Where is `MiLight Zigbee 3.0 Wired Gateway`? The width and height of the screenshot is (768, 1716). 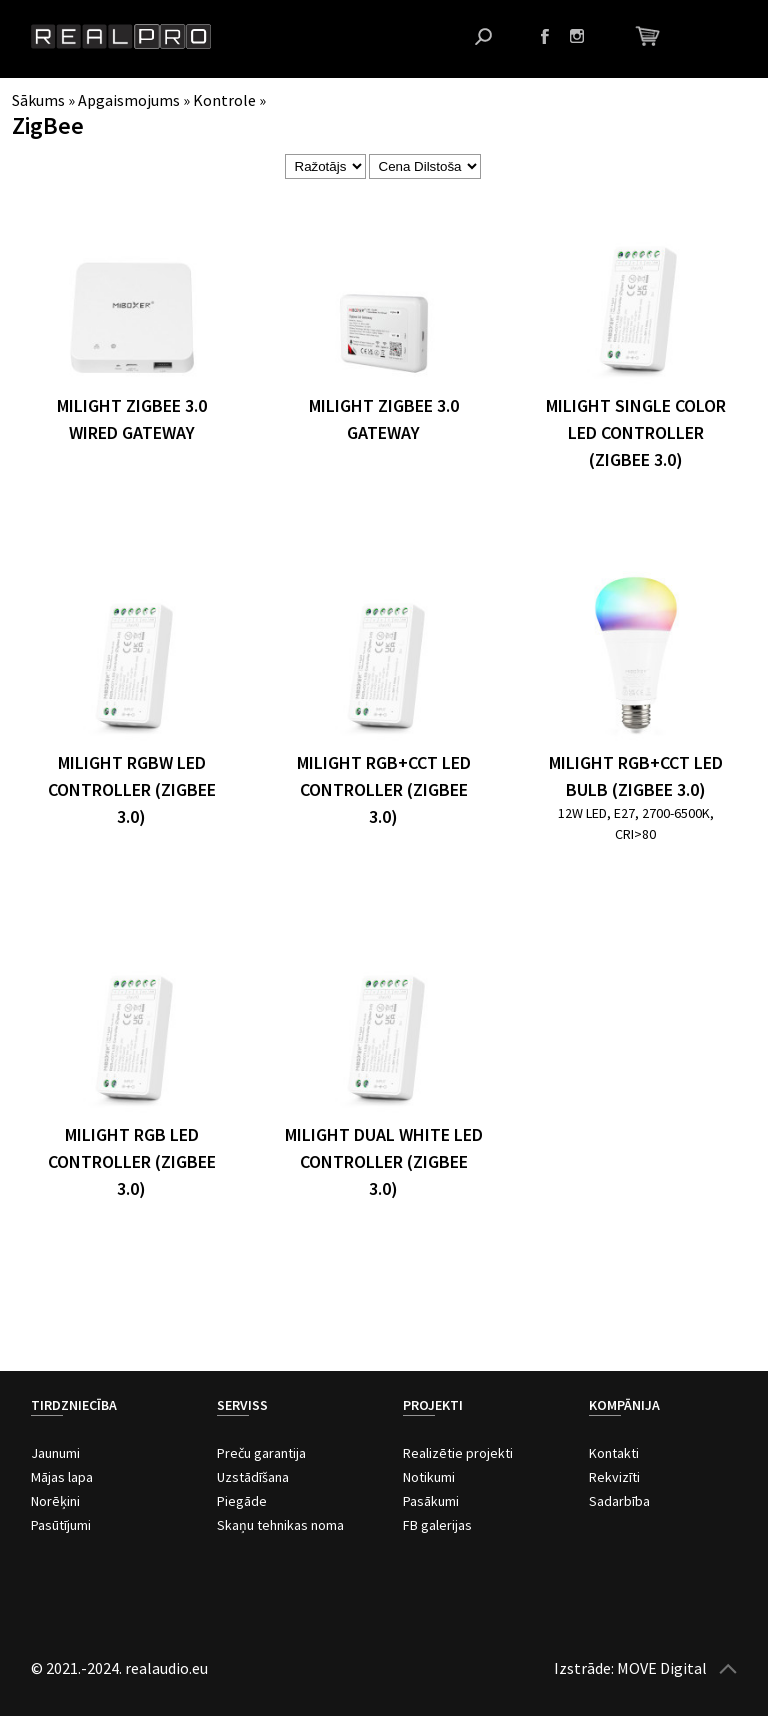
MiLight Zigbee 3.0 Wired Gateway is located at coordinates (132, 419).